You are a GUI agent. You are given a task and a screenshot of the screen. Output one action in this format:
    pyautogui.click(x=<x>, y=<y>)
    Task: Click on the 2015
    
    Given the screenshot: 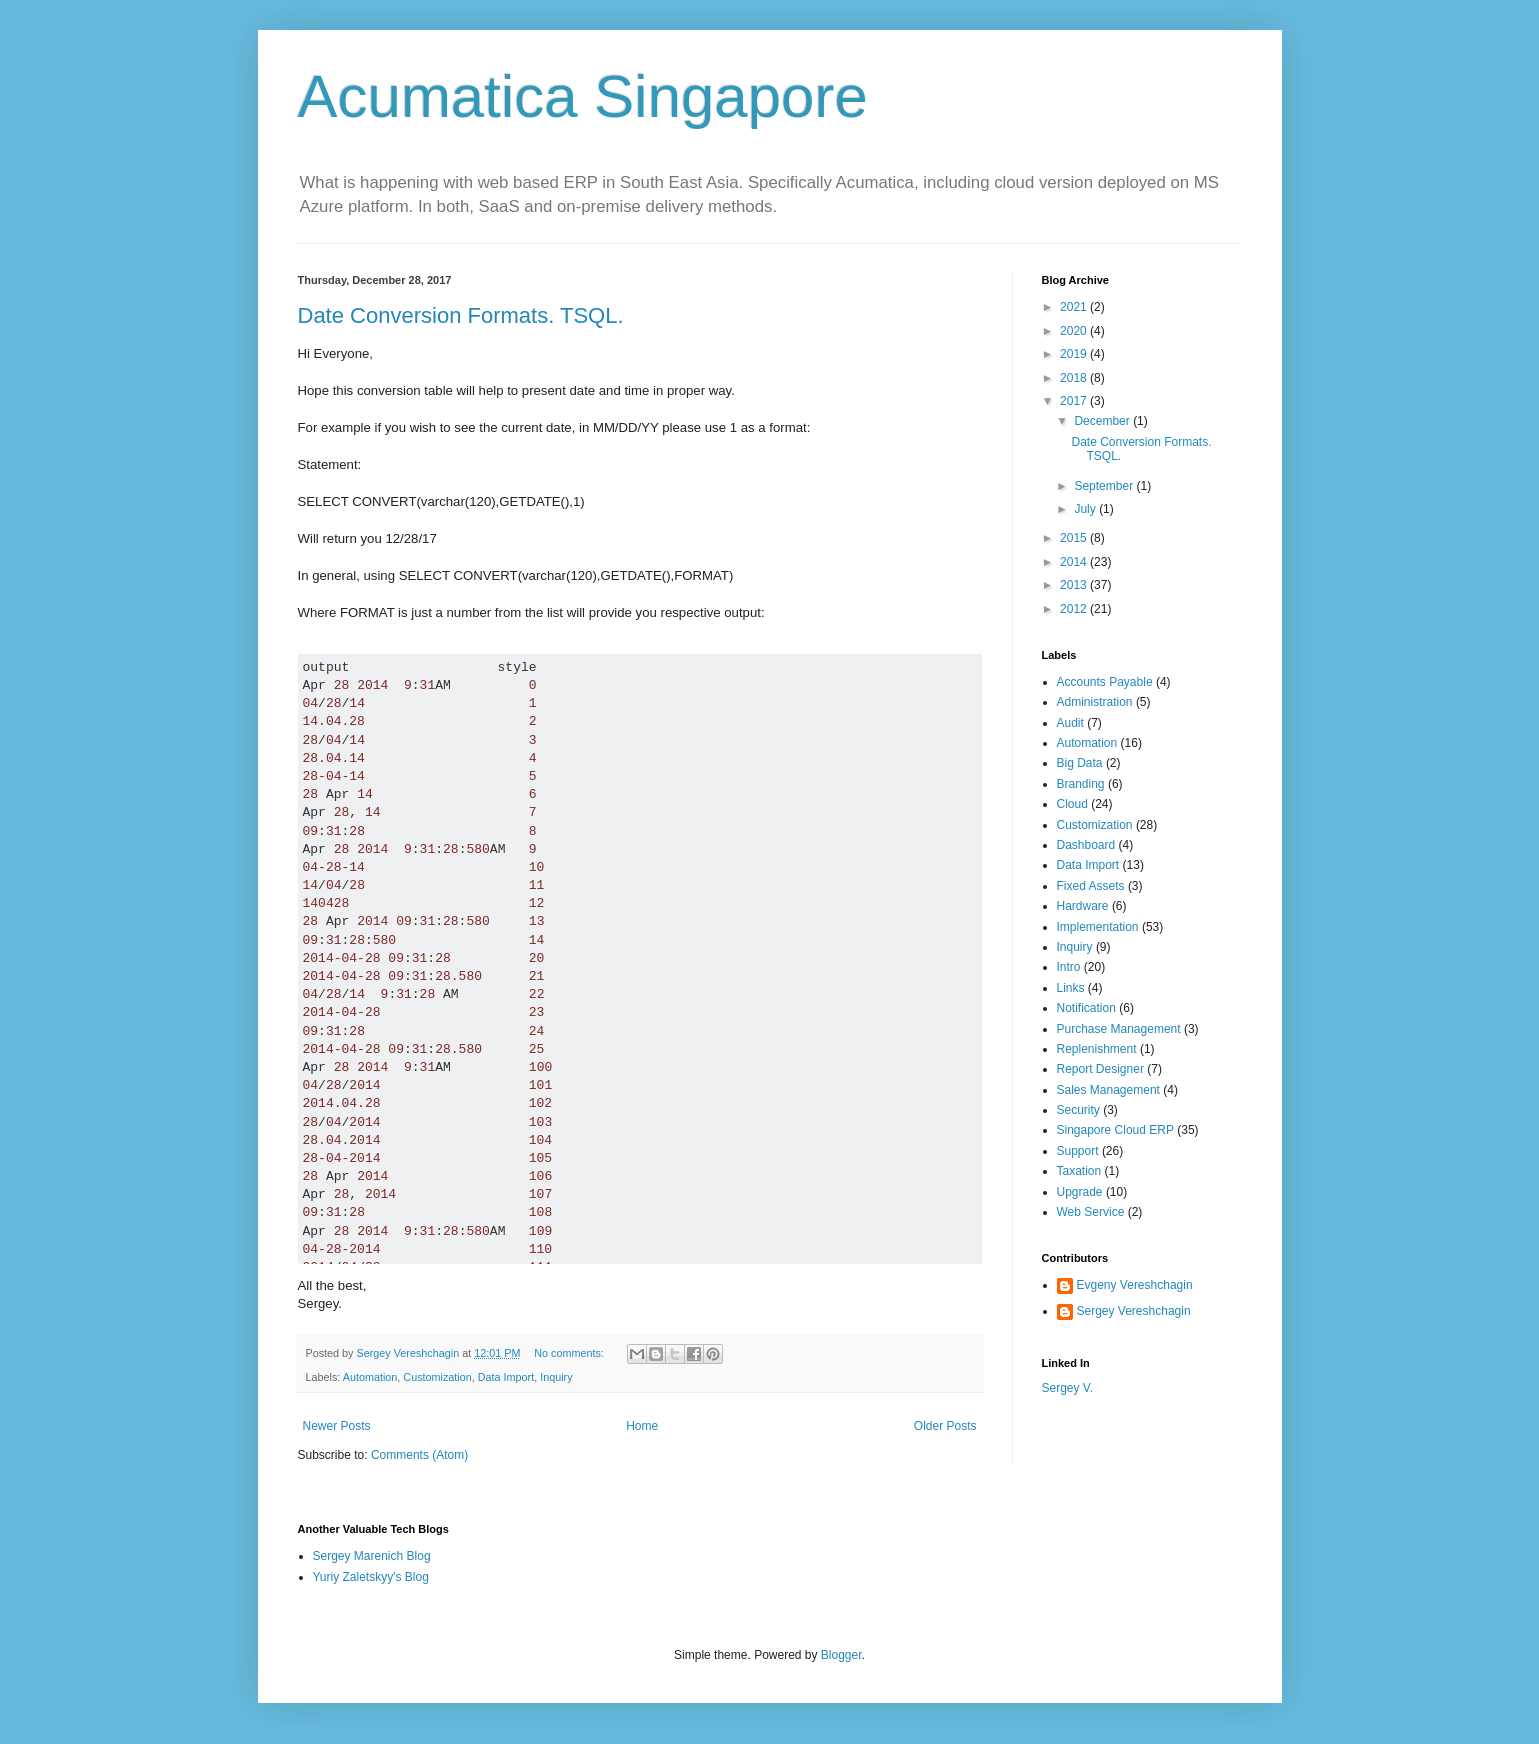 What is the action you would take?
    pyautogui.click(x=1075, y=538)
    